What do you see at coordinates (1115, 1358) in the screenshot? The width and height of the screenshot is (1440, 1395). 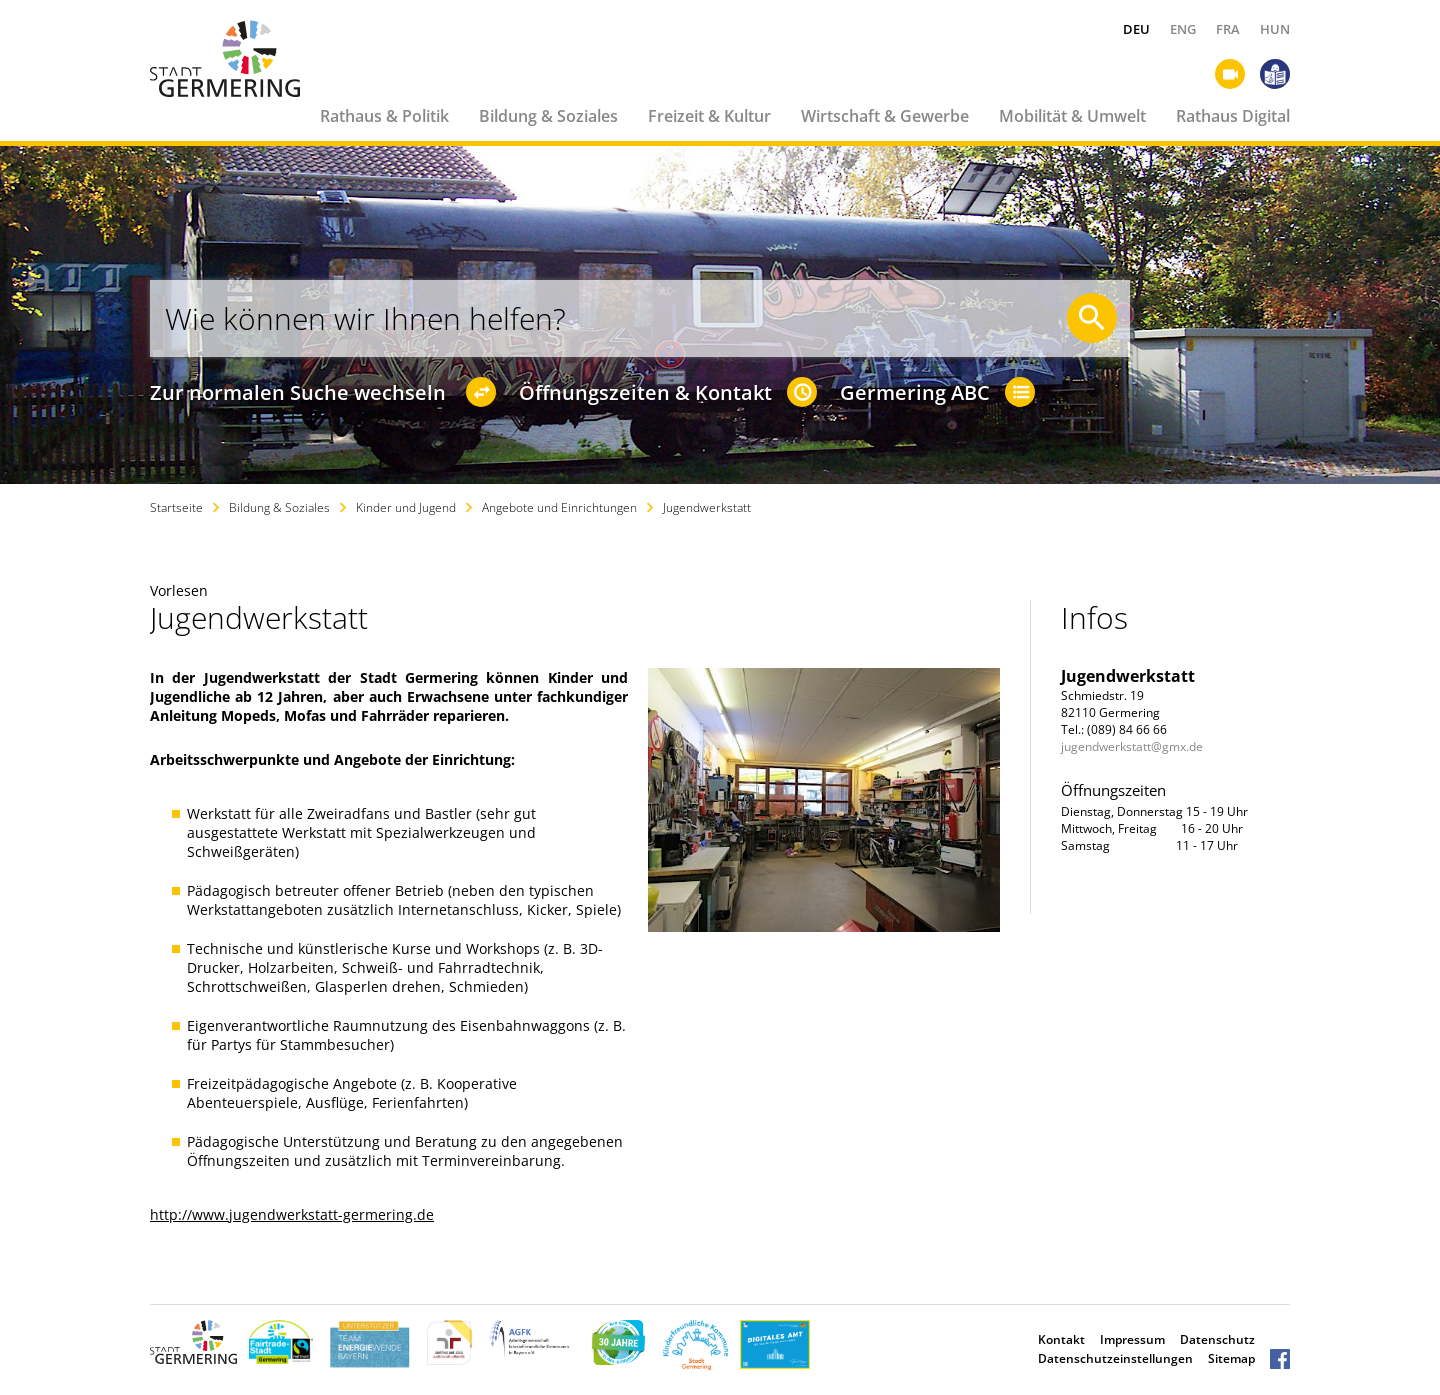 I see `Datenschutzeinstellungen` at bounding box center [1115, 1358].